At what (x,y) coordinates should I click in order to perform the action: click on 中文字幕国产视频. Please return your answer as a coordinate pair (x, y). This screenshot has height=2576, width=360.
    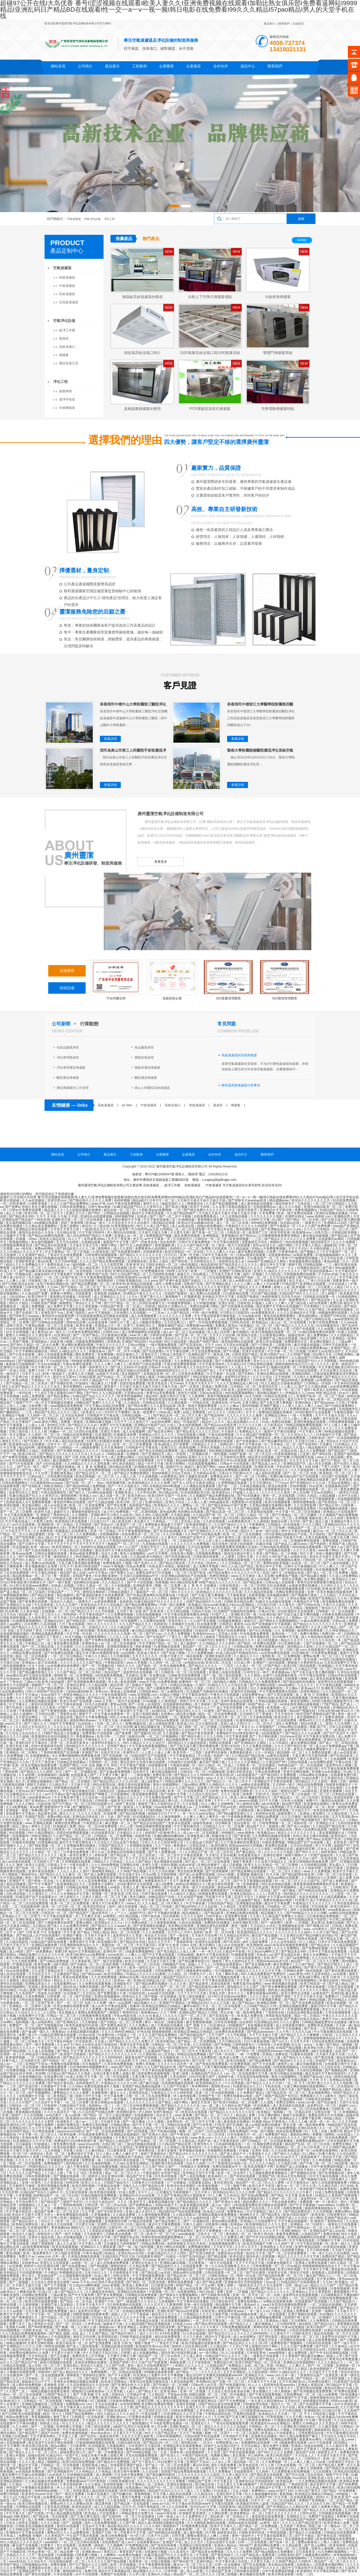
    Looking at the image, I should click on (64, 1508).